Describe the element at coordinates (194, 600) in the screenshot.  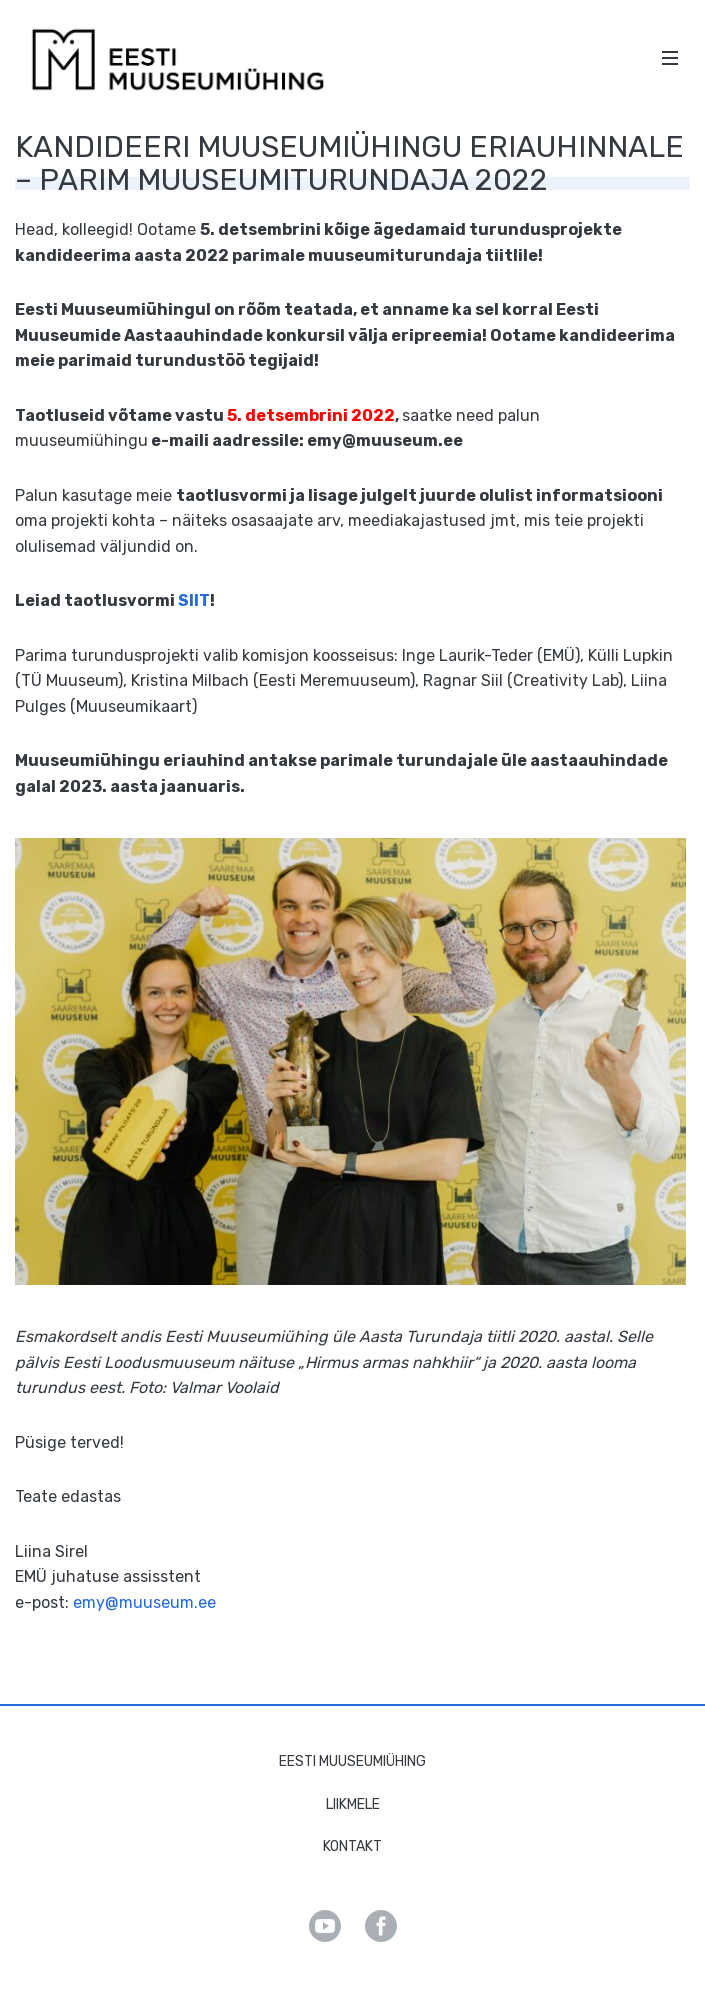
I see `SIIT` at that location.